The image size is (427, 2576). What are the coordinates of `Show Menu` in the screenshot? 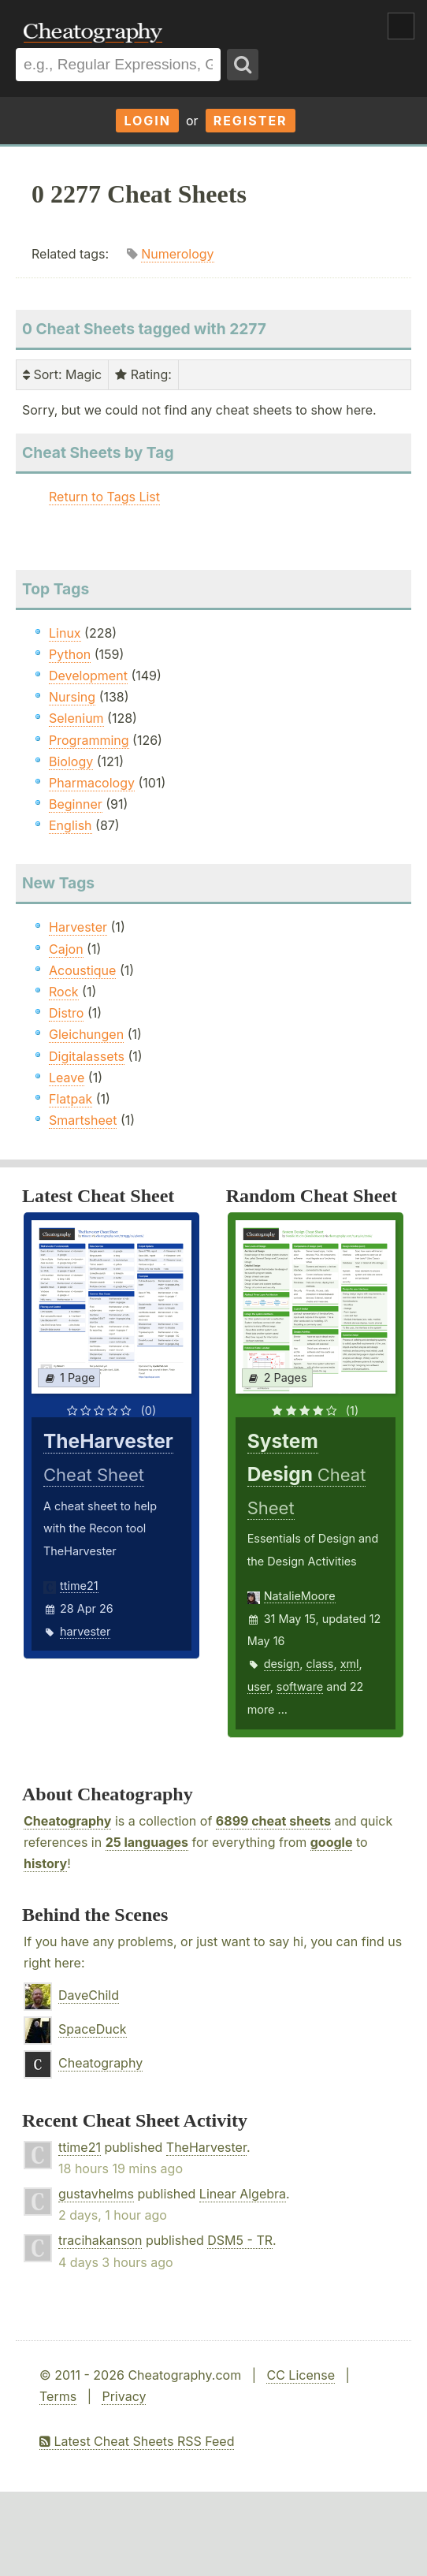 It's located at (401, 26).